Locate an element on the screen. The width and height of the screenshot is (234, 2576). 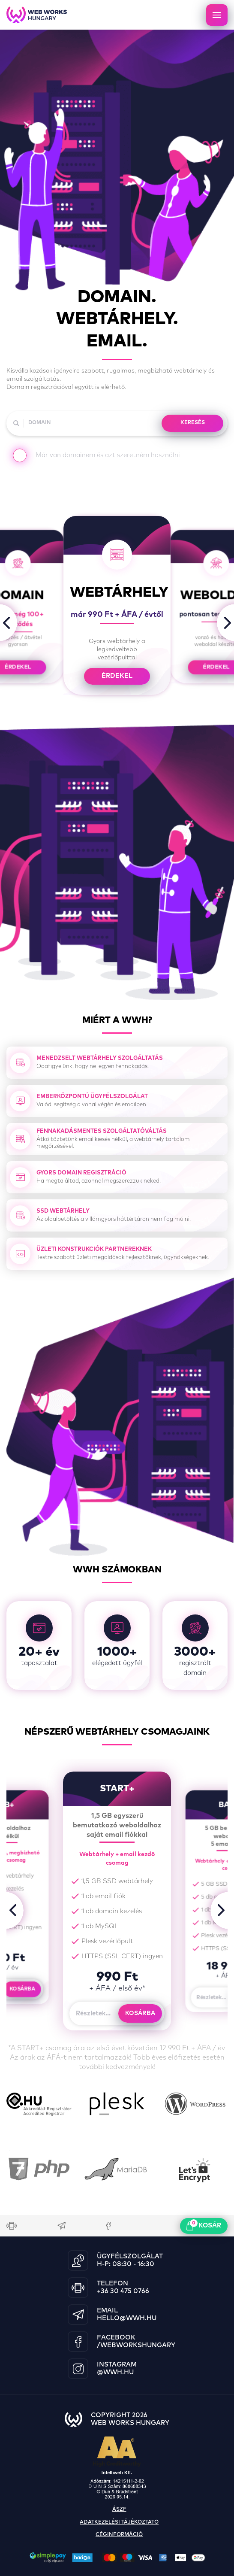
+36 30 475 0766 is located at coordinates (123, 2291).